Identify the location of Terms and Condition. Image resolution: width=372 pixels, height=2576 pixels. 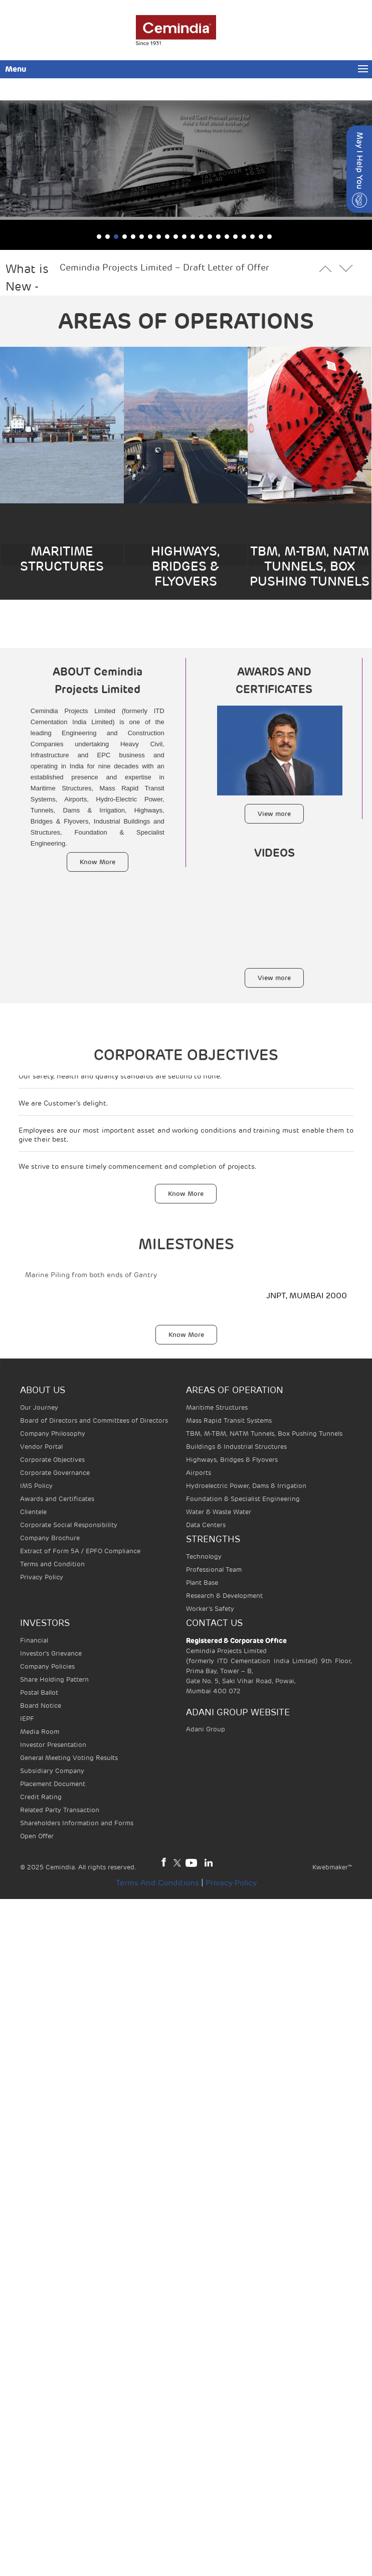
(52, 1564).